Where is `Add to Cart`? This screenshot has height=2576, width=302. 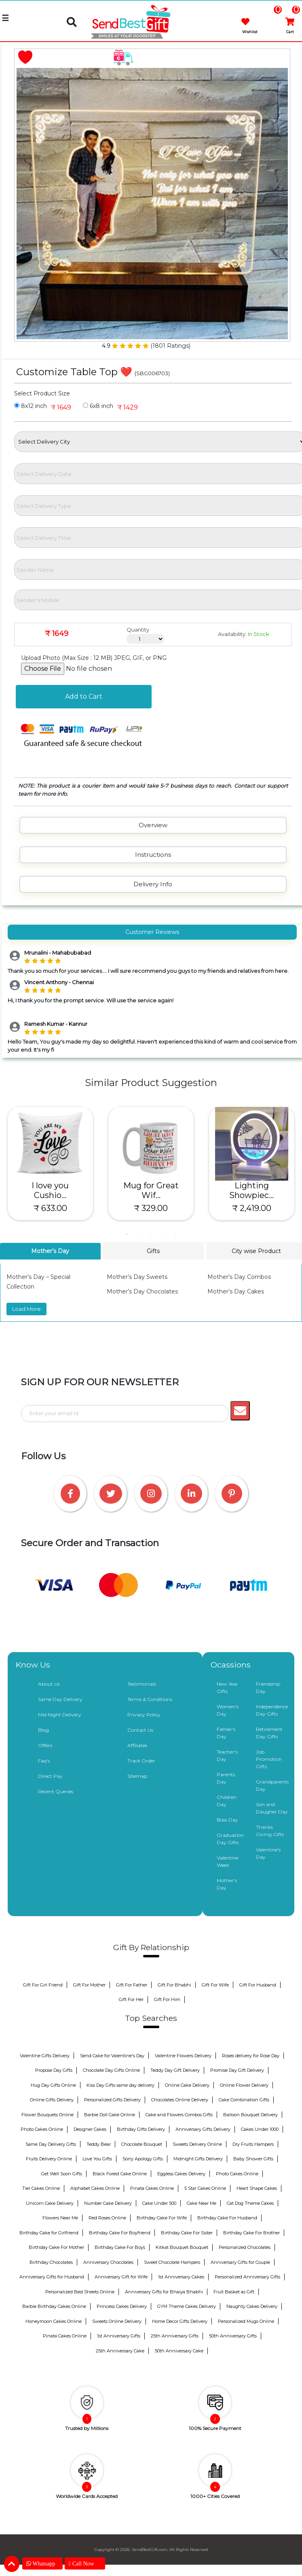 Add to Cart is located at coordinates (83, 696).